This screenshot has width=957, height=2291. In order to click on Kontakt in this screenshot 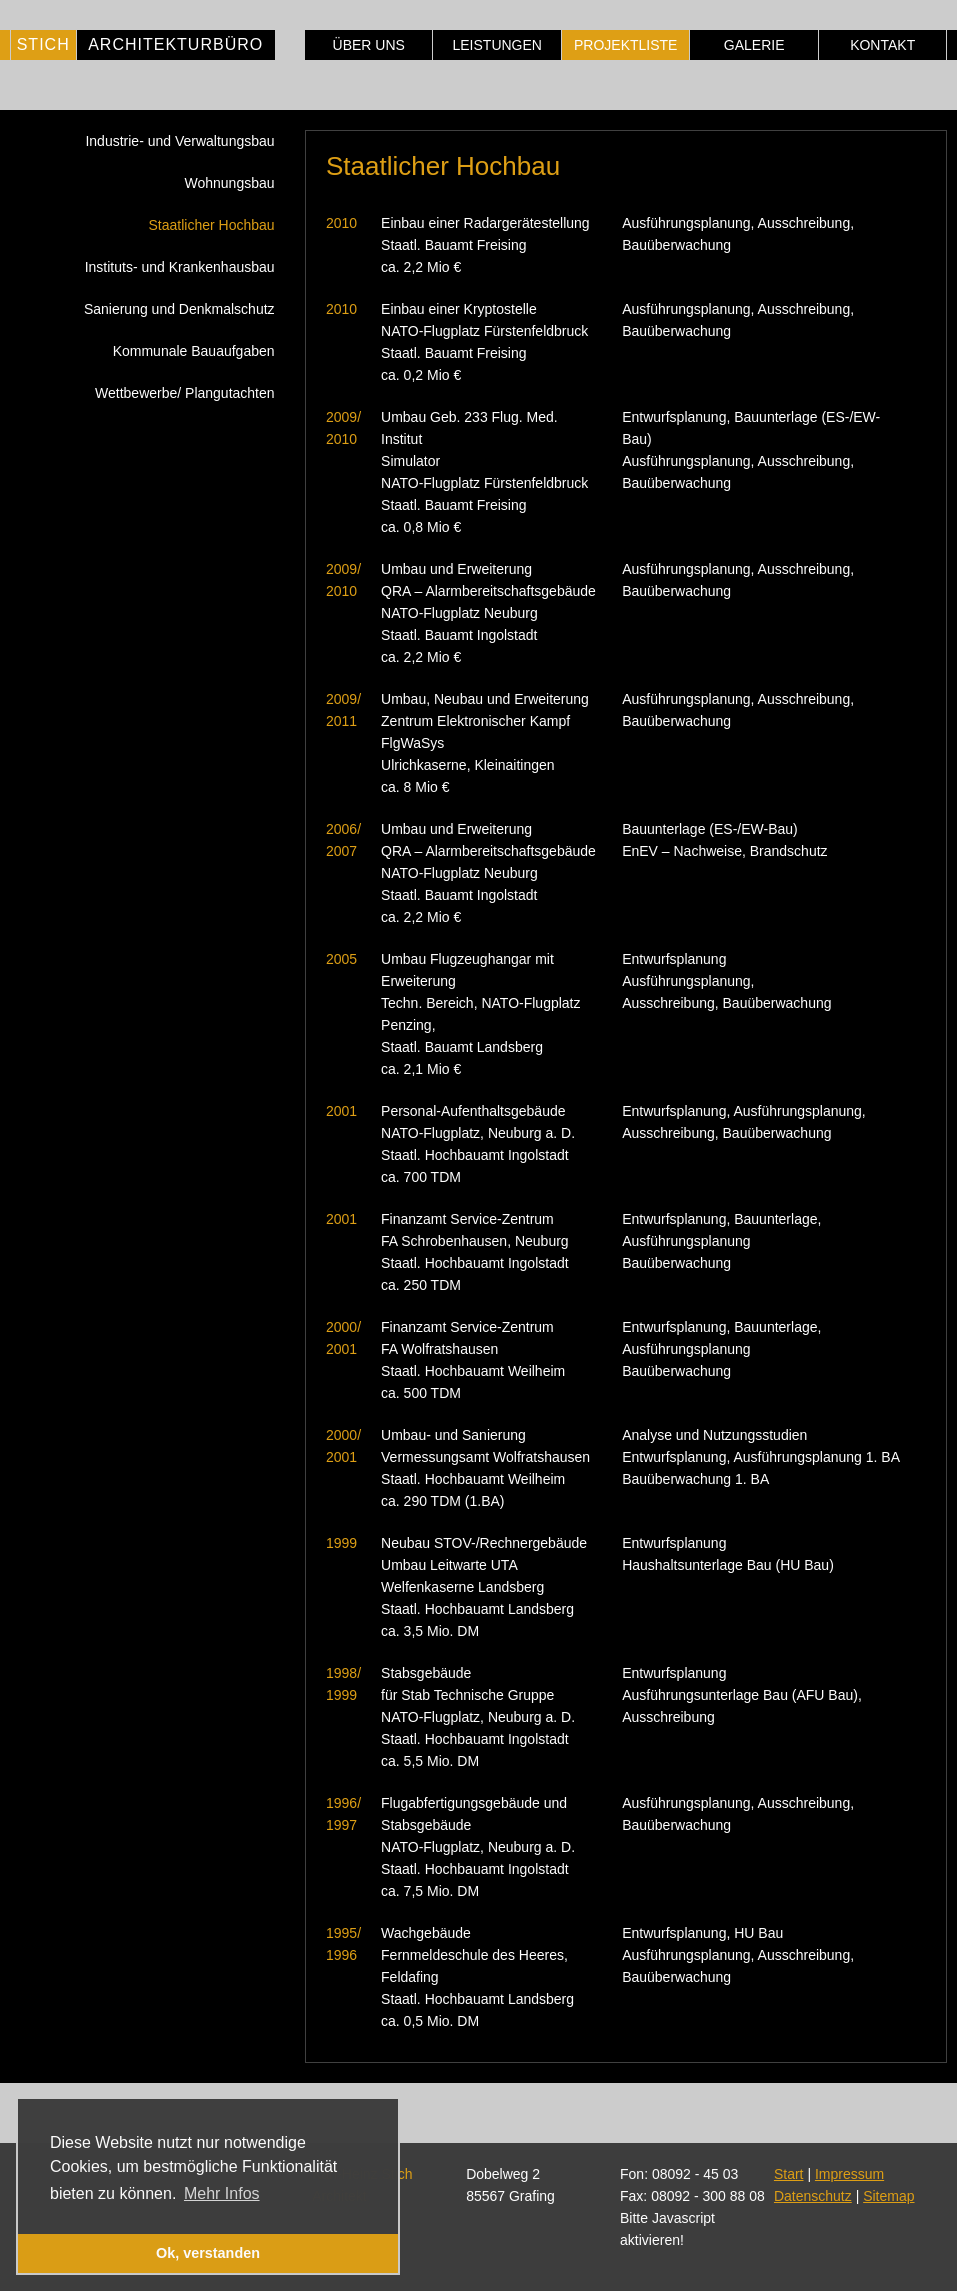, I will do `click(882, 45)`.